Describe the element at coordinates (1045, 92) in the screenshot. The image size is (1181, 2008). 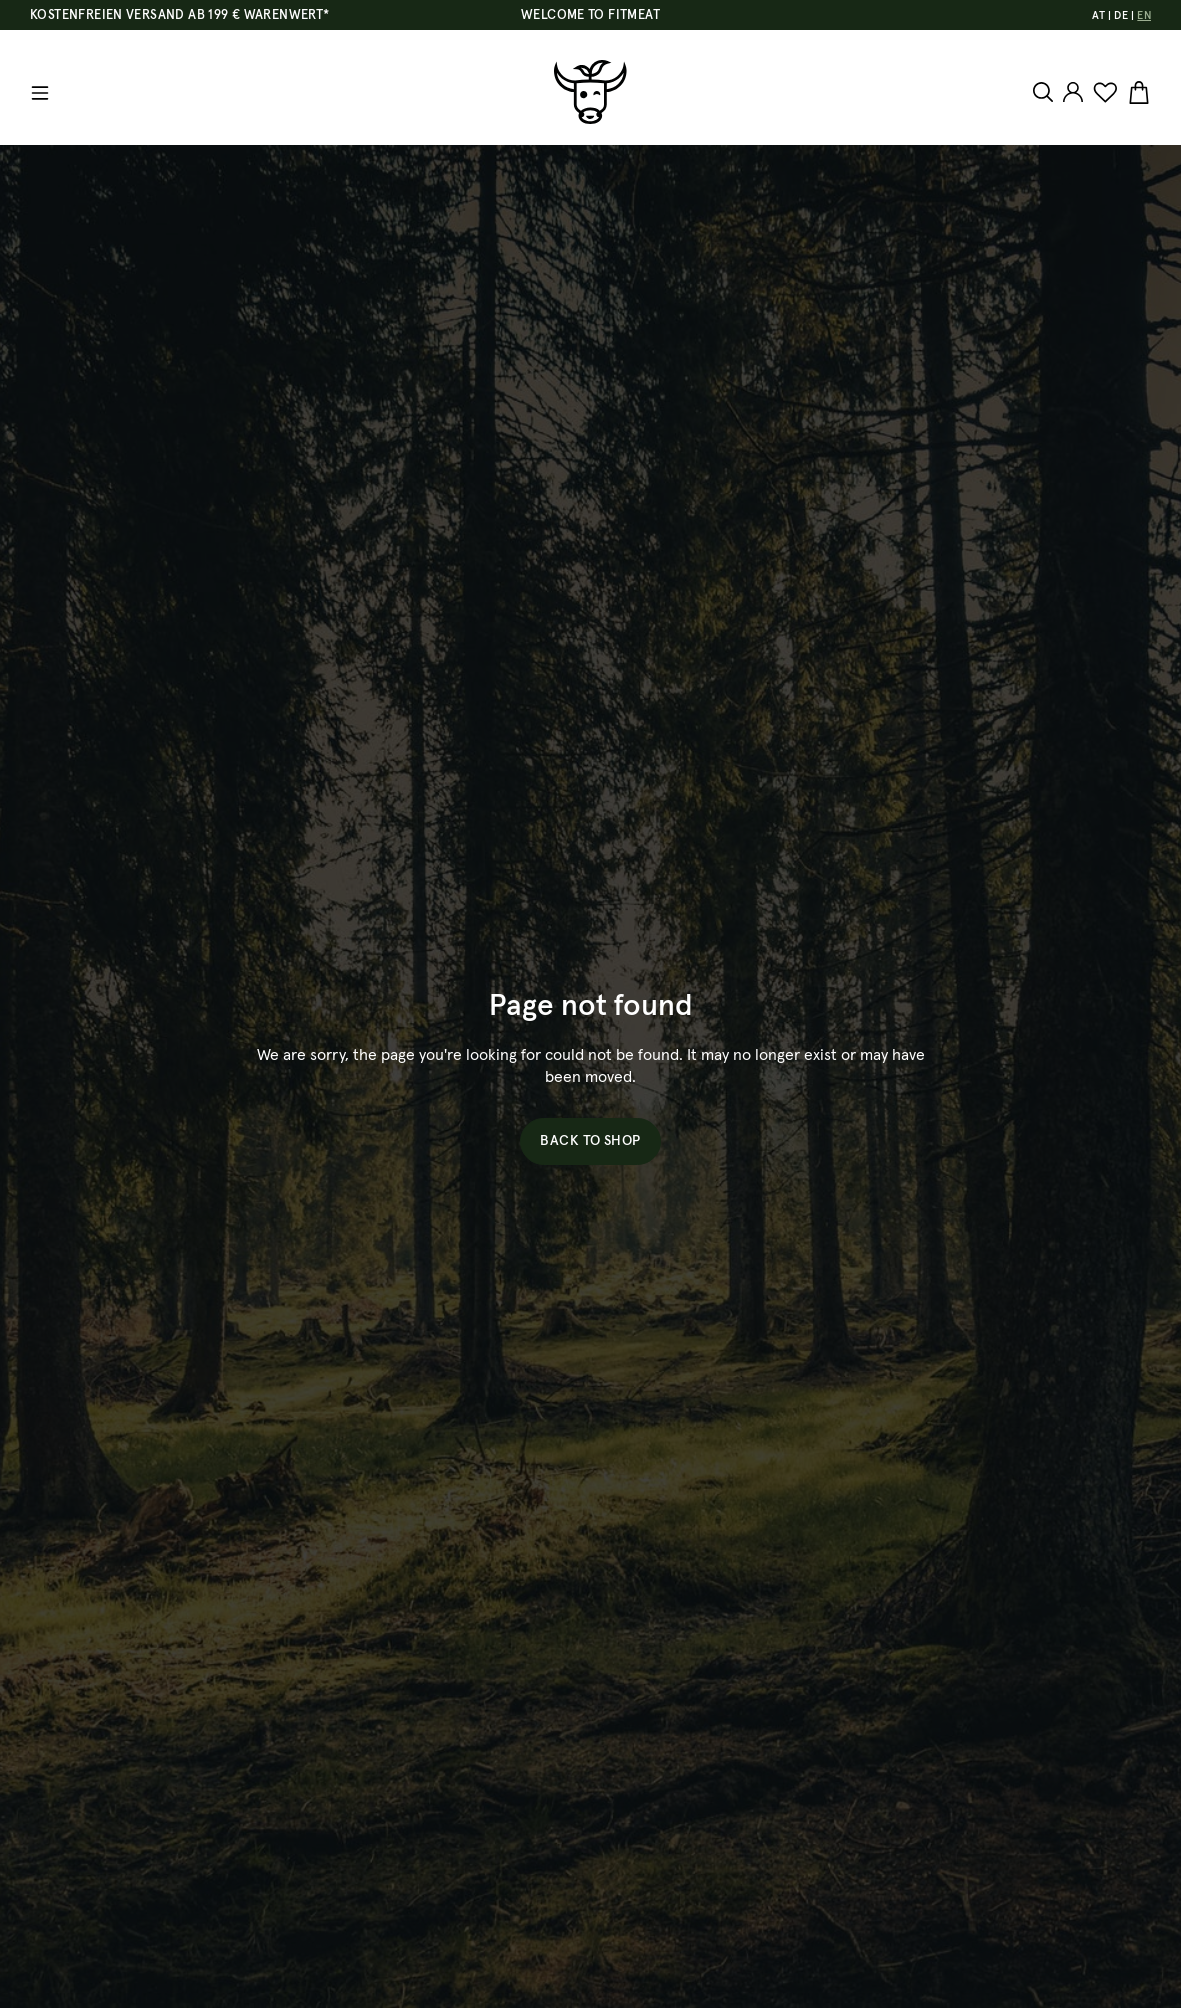
I see `[Search]` at that location.